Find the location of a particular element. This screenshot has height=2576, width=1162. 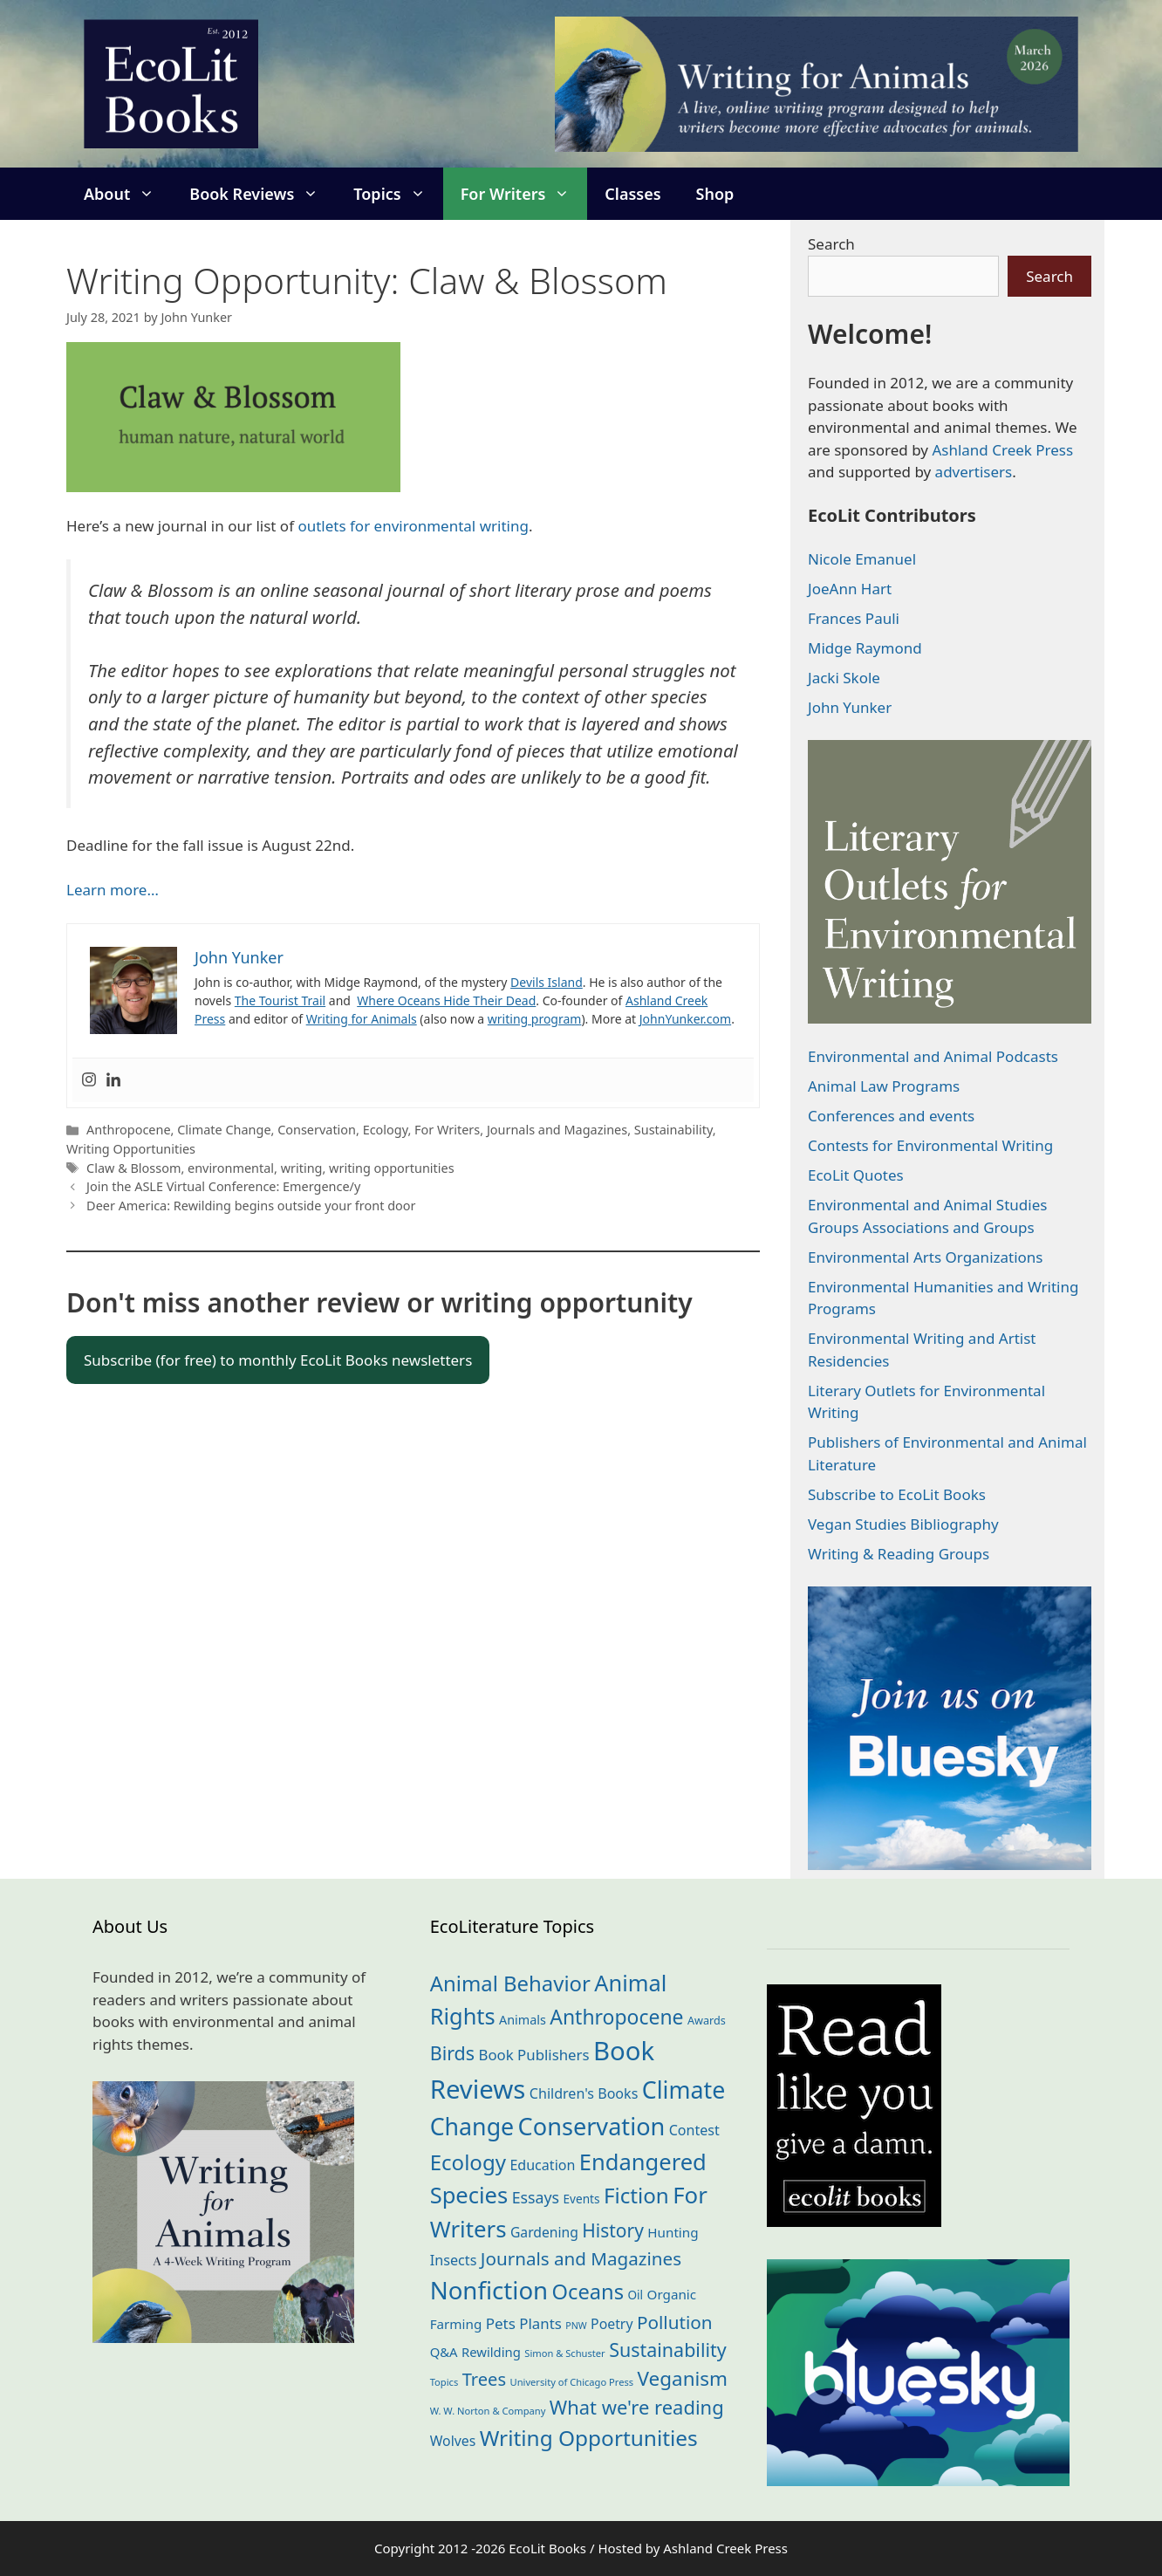

writing program is located at coordinates (535, 1019).